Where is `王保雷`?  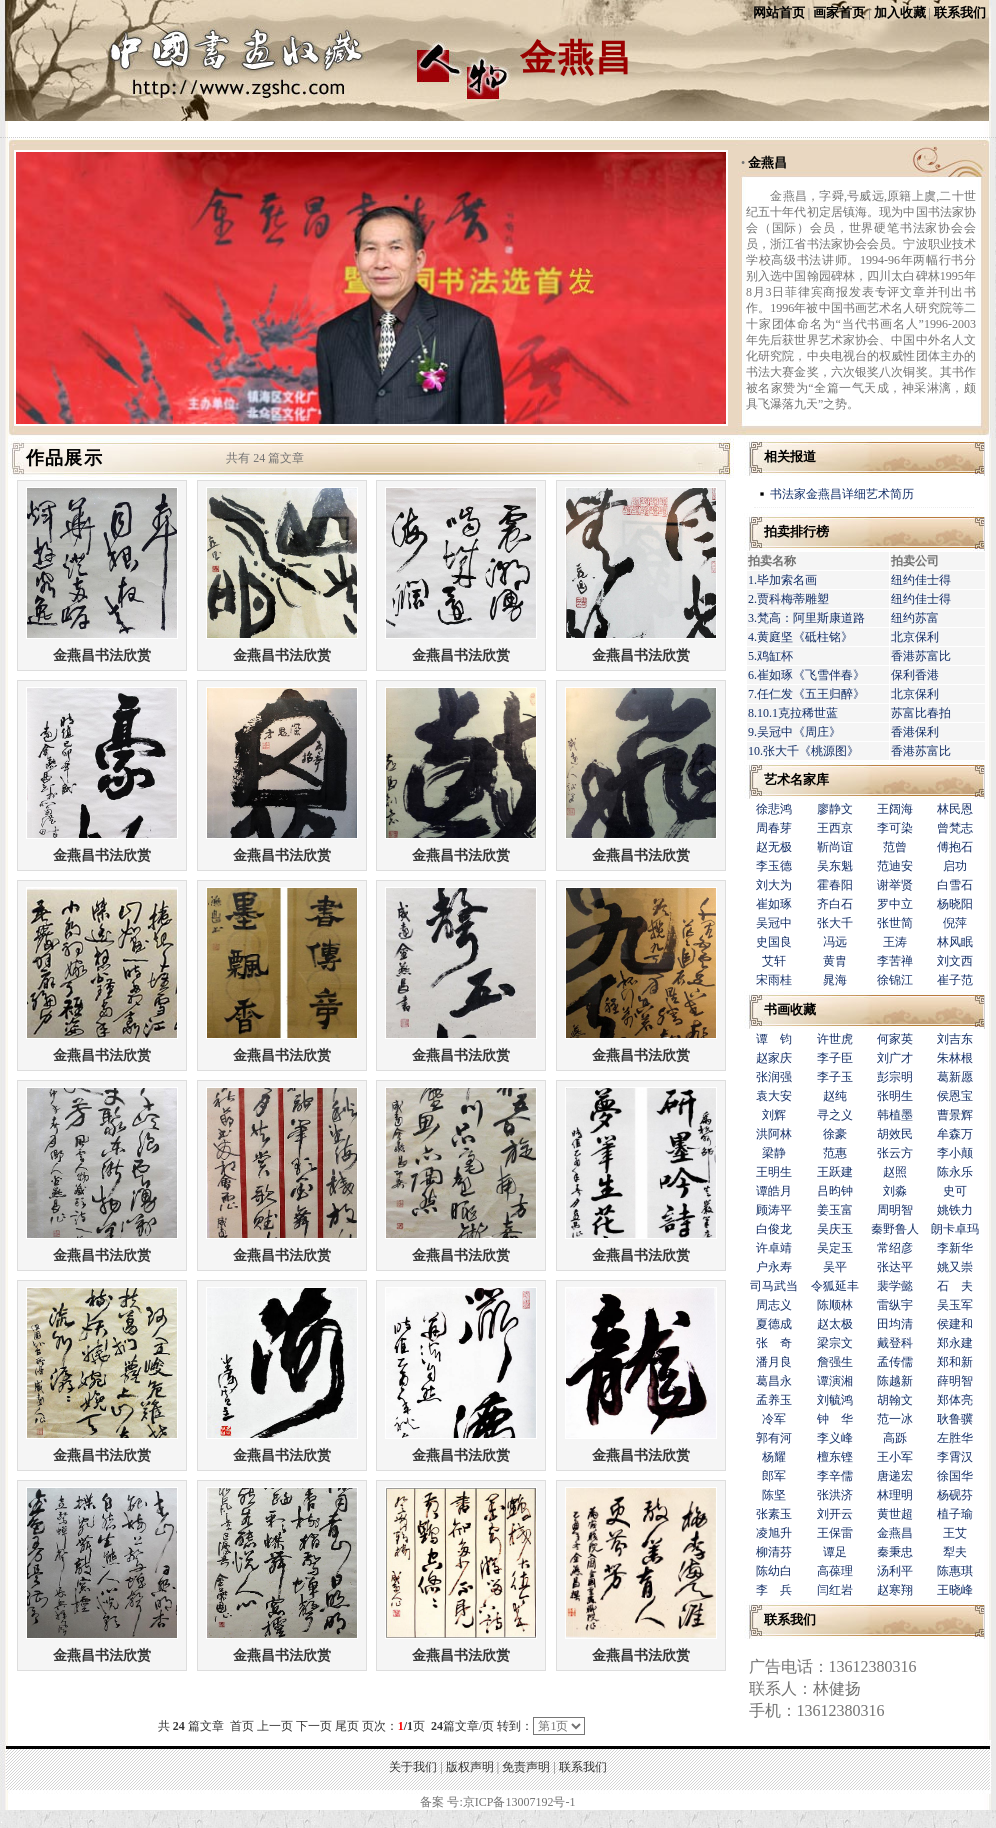 王保雷 is located at coordinates (835, 1533).